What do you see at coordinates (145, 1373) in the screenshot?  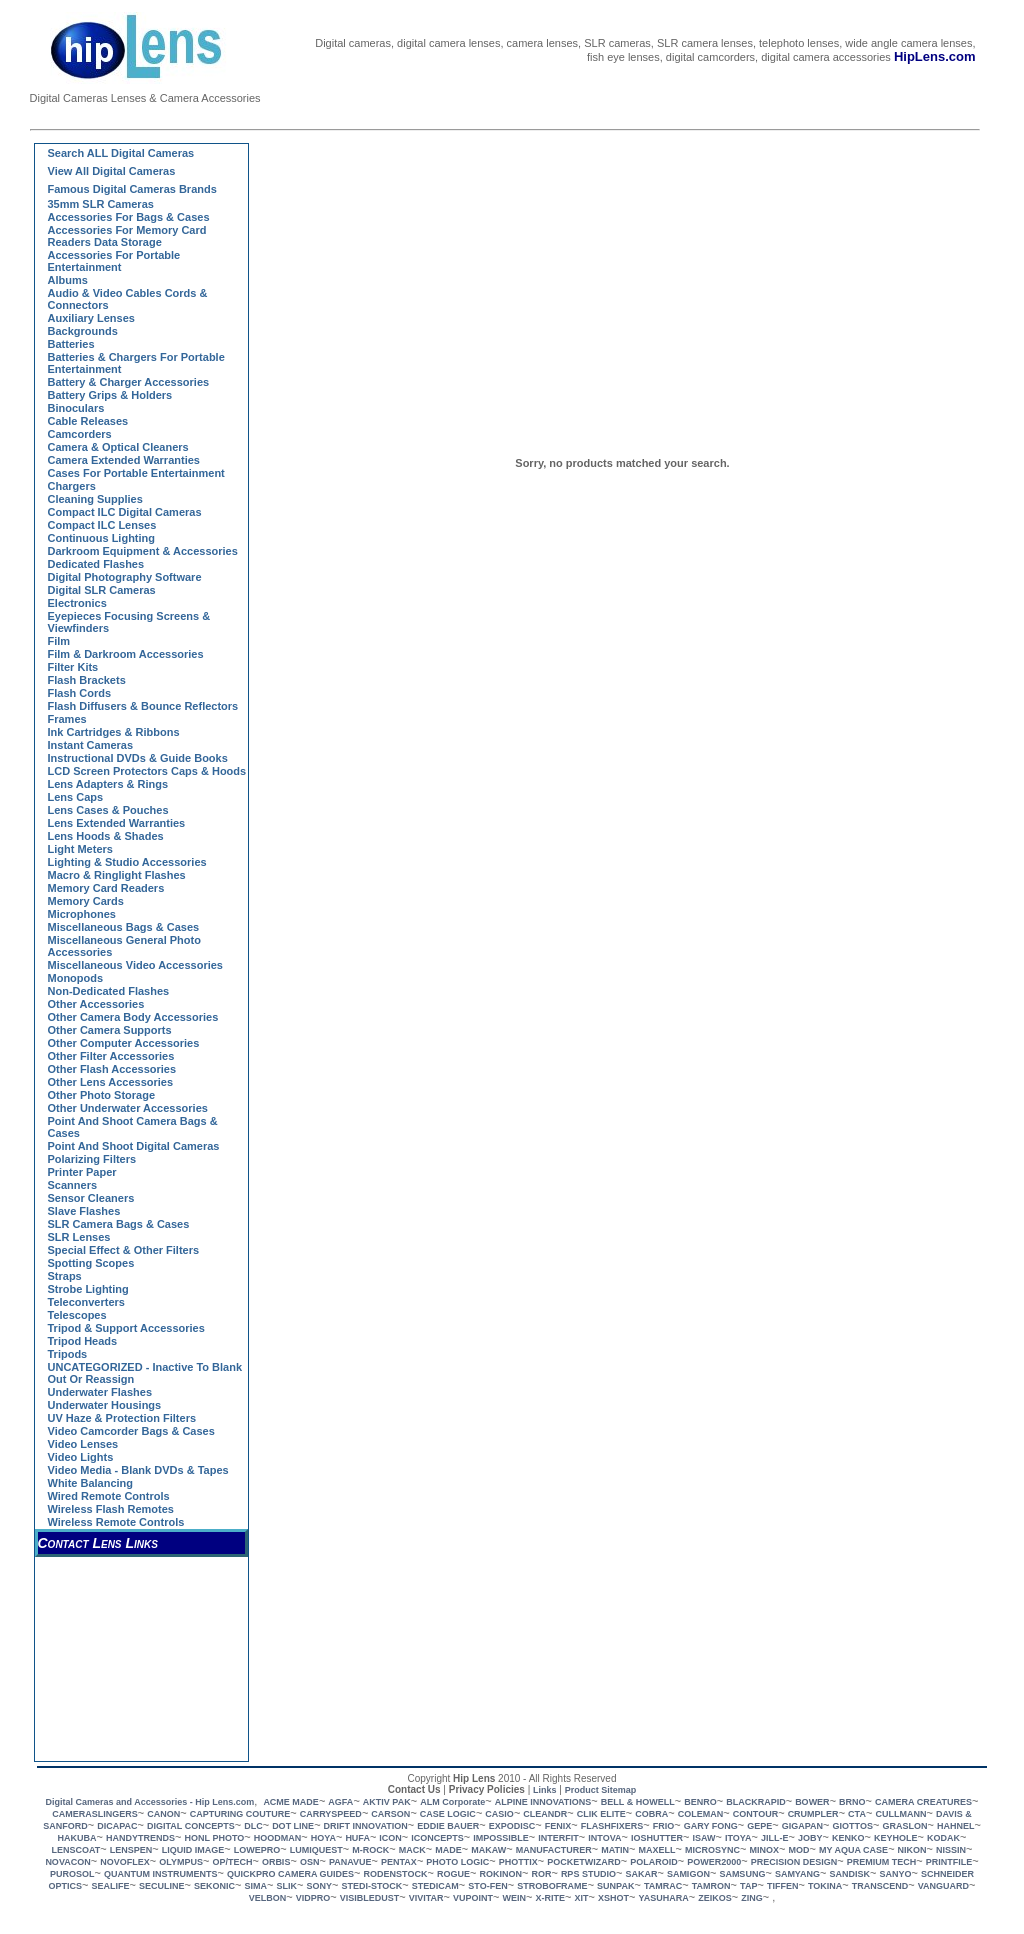 I see `UNCATEGORIZED - Inactive to Blank Out or Reassign` at bounding box center [145, 1373].